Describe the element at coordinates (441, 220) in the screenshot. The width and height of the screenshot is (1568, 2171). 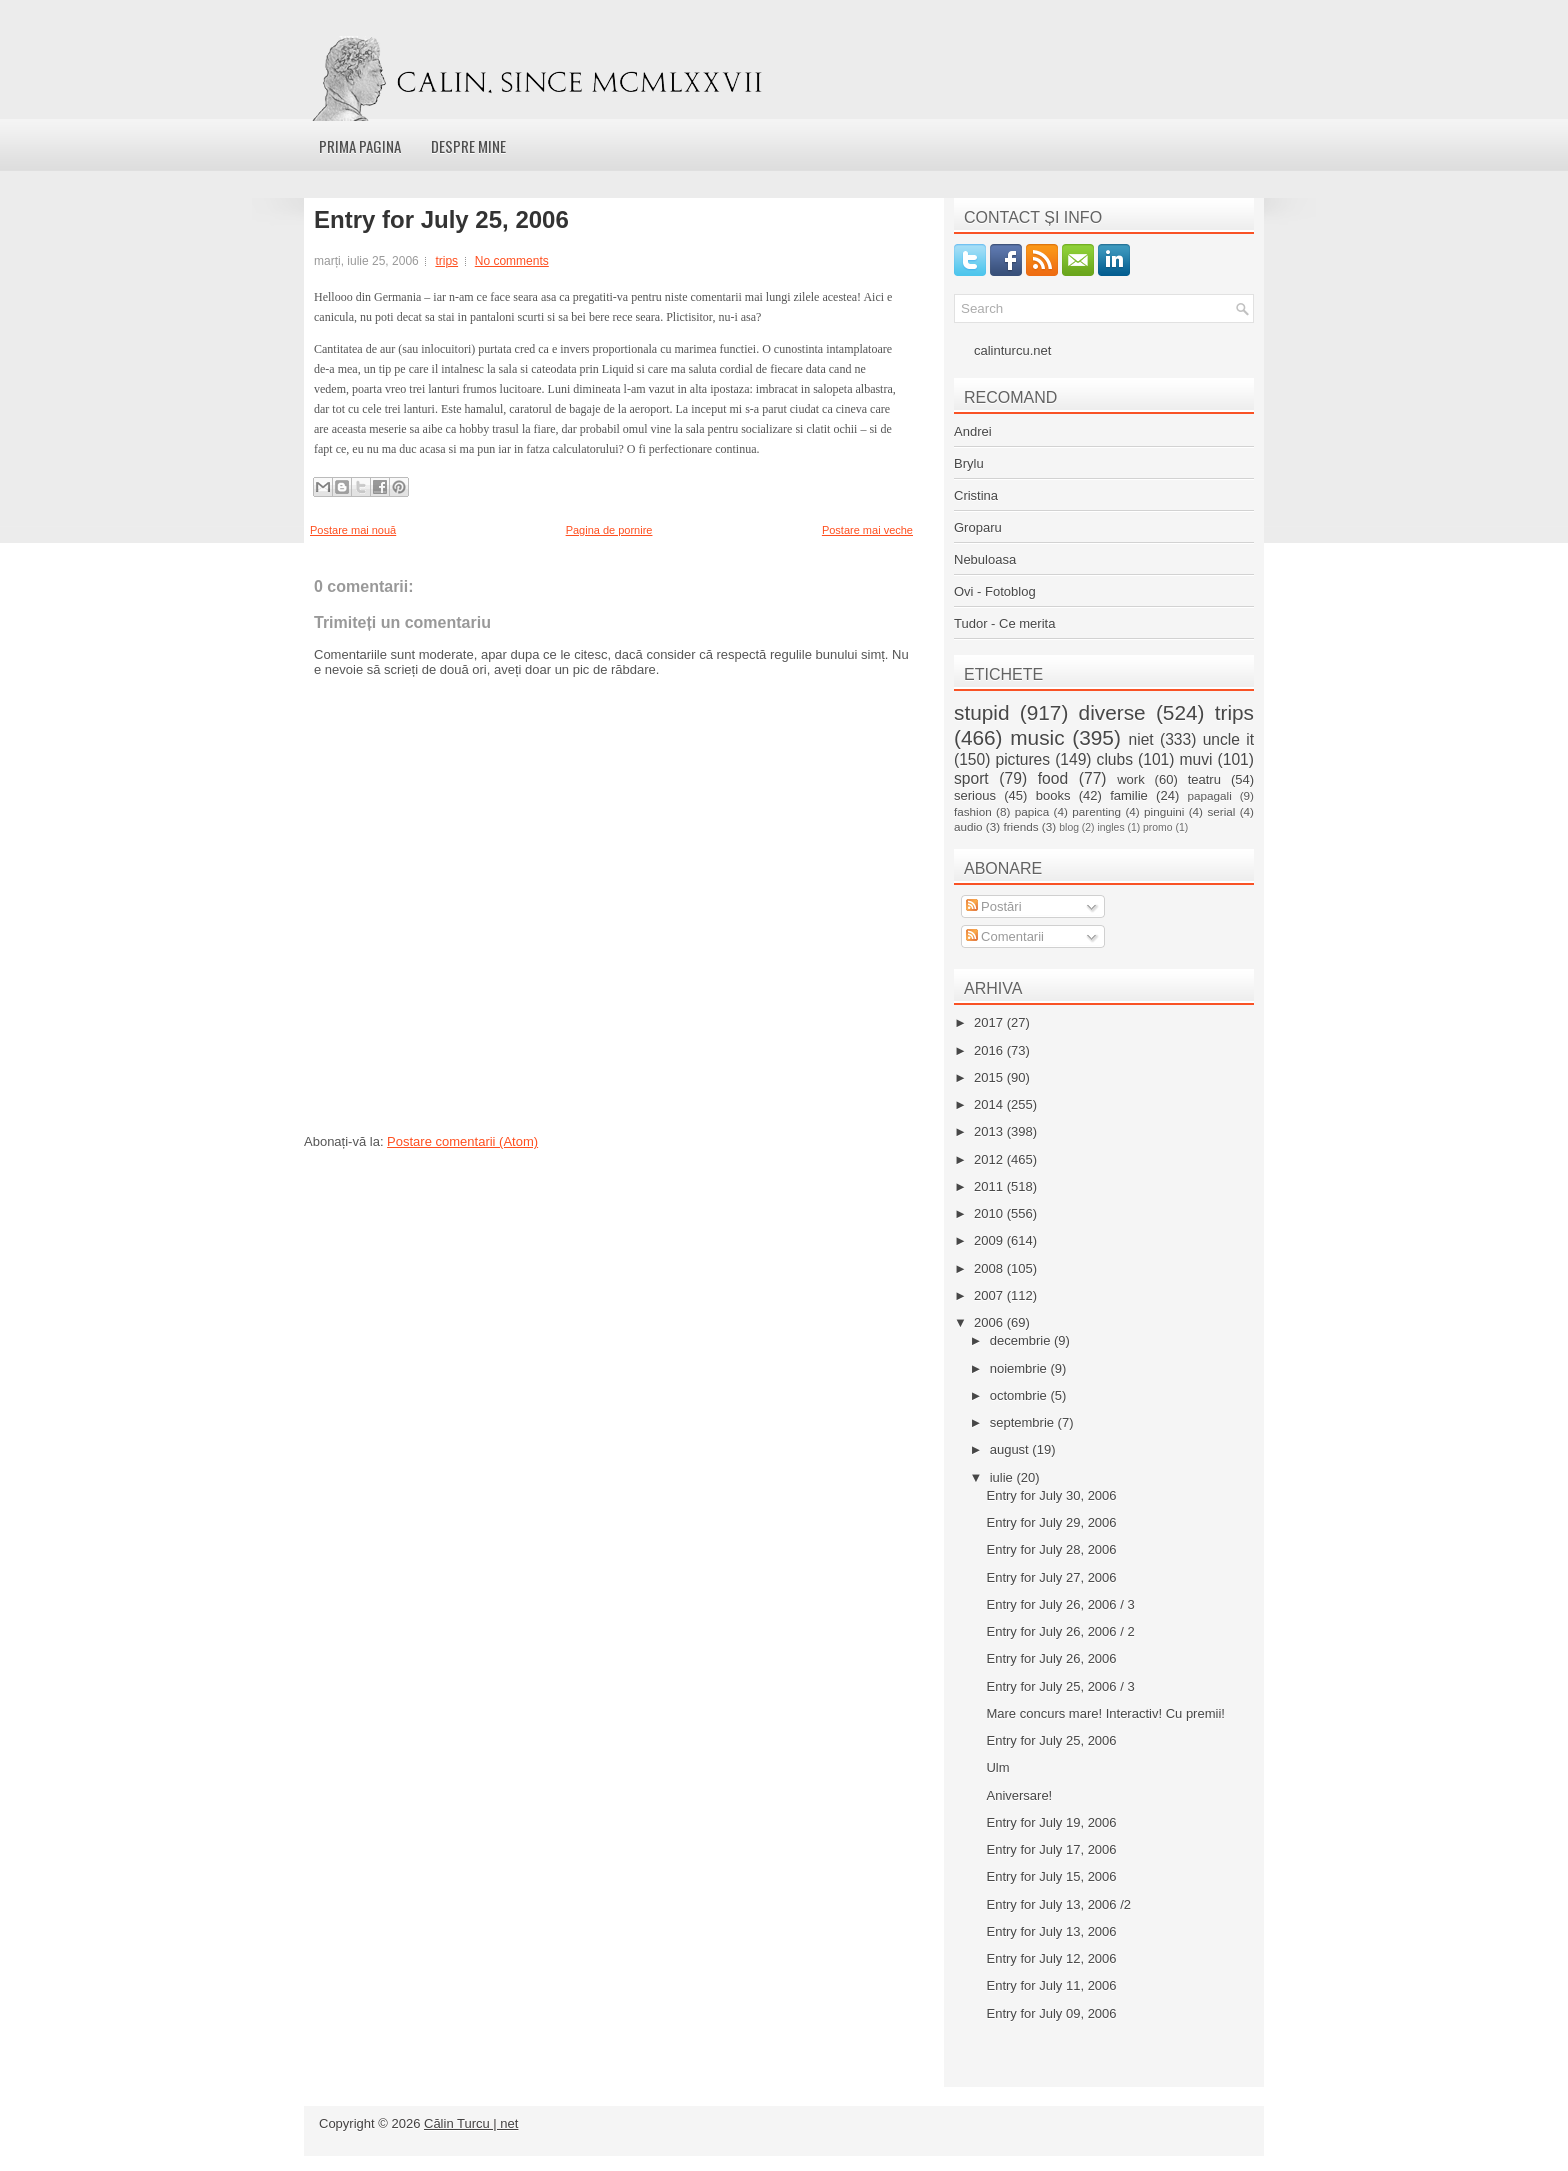
I see `Entry for July 25, 2006` at that location.